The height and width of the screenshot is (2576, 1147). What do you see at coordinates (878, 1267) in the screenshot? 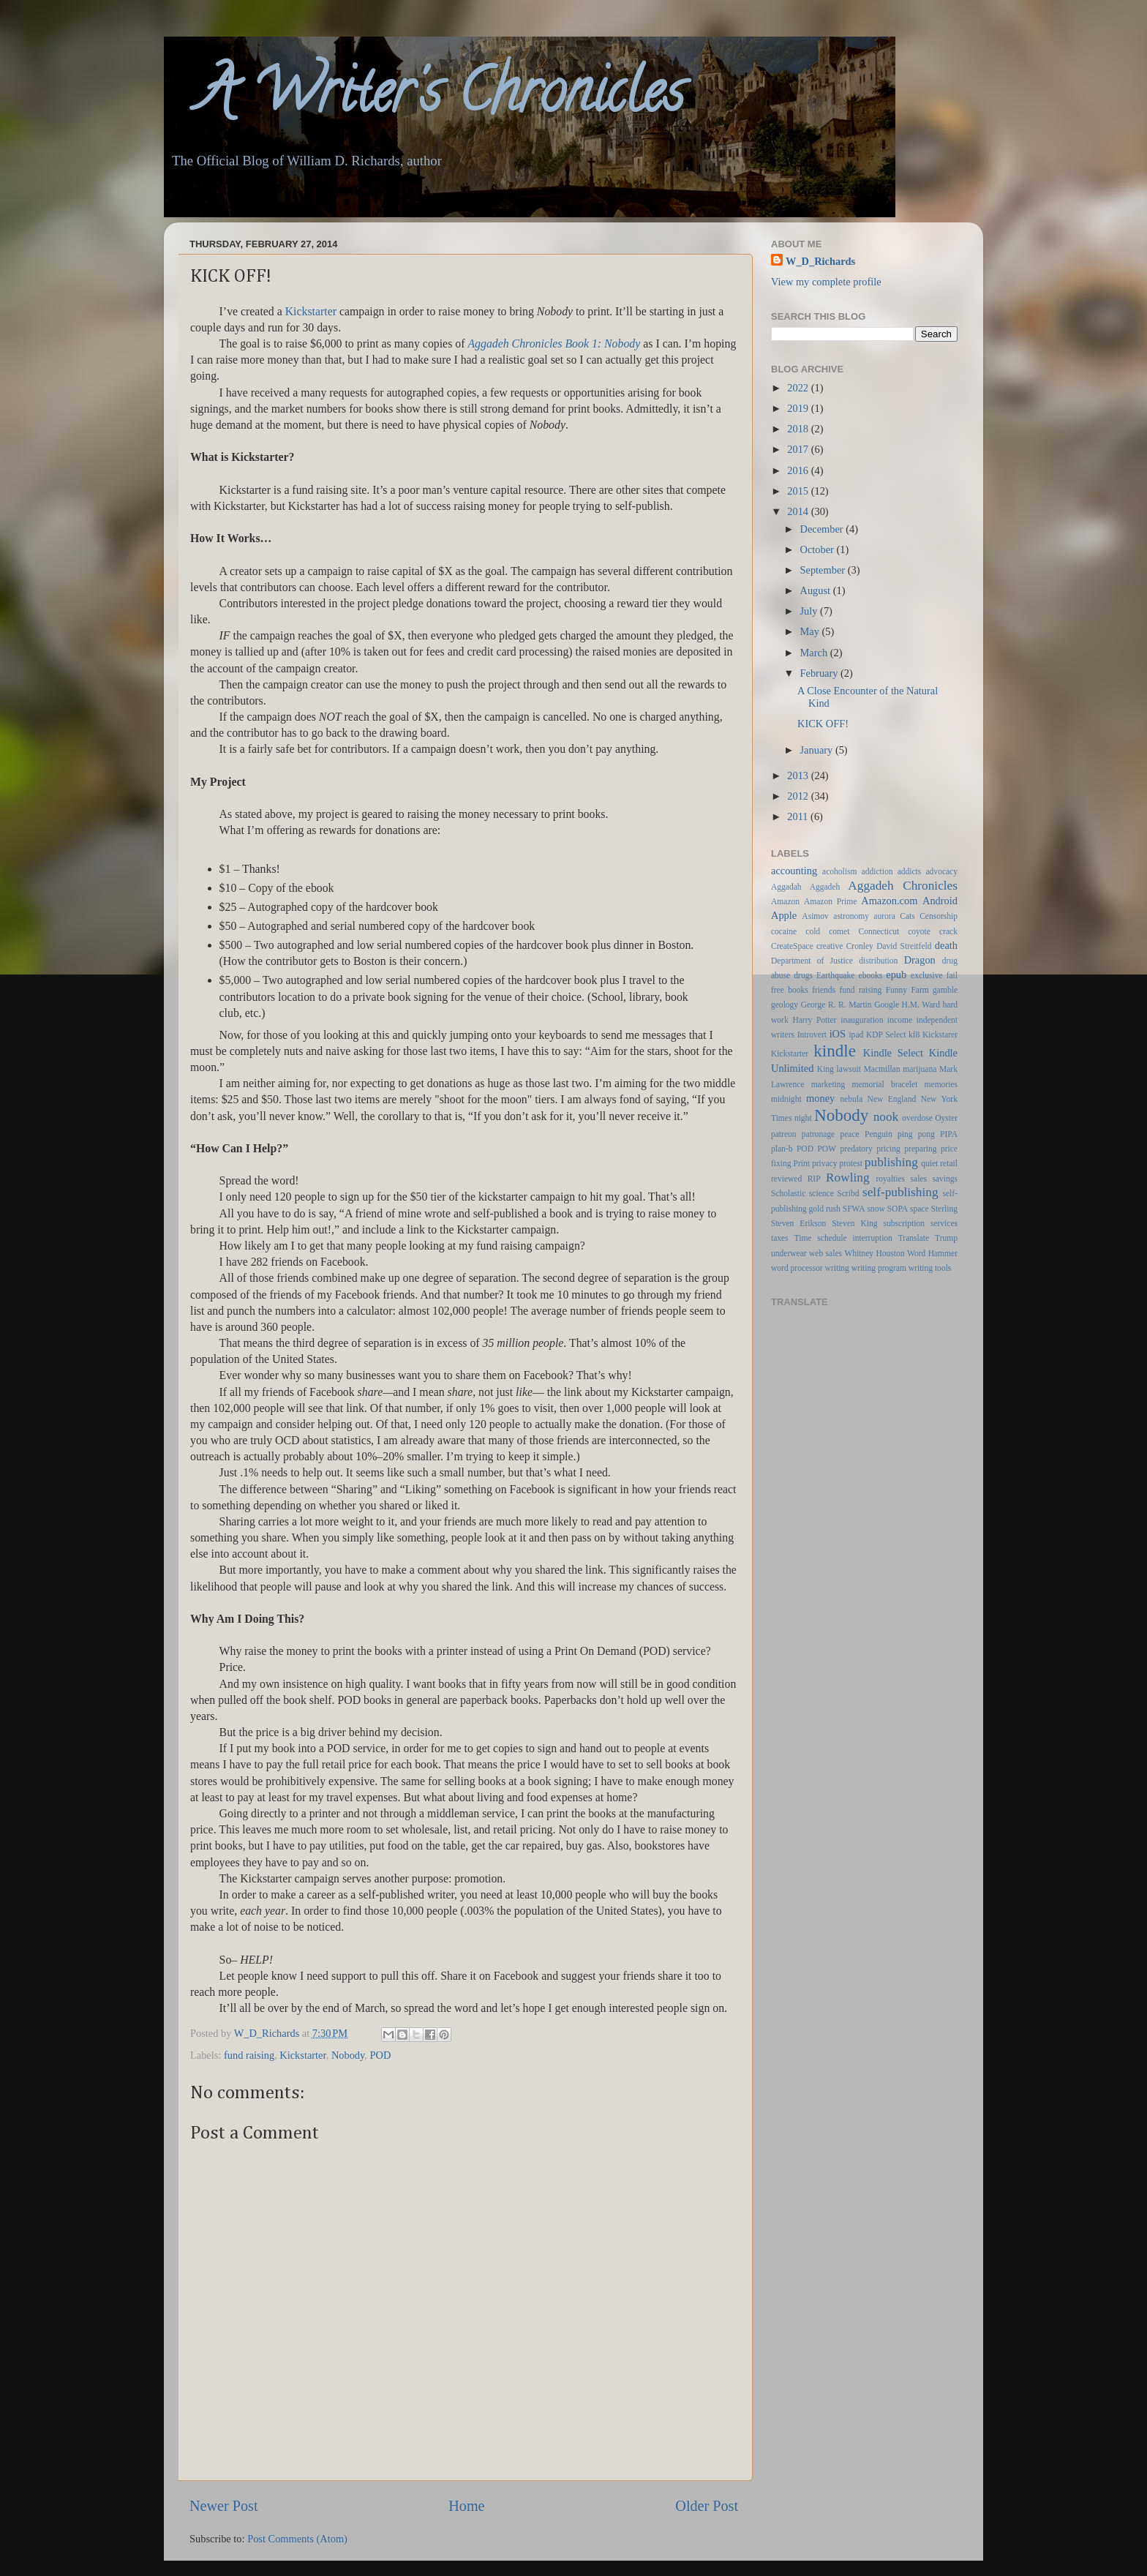
I see `writing program` at bounding box center [878, 1267].